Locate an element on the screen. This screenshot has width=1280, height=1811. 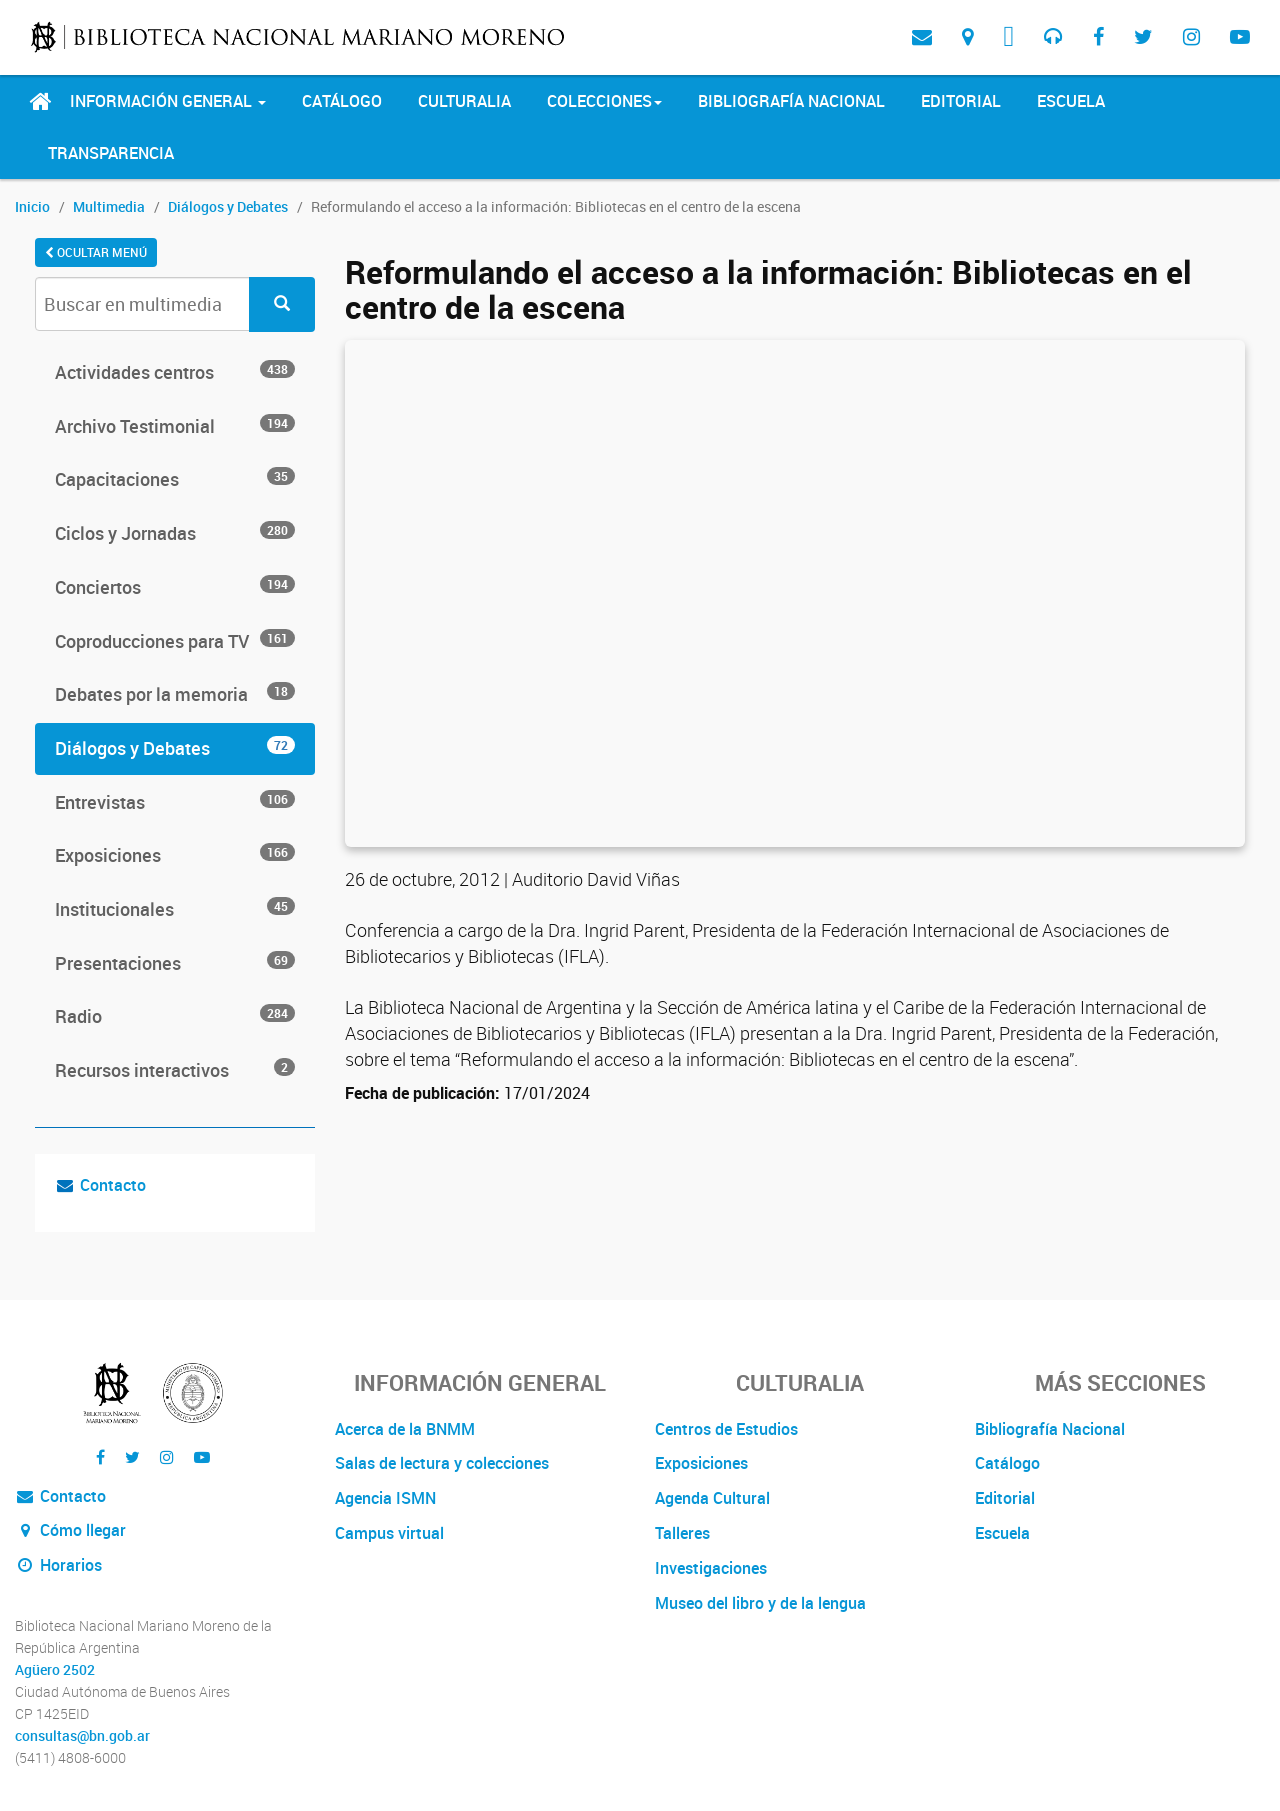
Culturalia is located at coordinates (464, 101).